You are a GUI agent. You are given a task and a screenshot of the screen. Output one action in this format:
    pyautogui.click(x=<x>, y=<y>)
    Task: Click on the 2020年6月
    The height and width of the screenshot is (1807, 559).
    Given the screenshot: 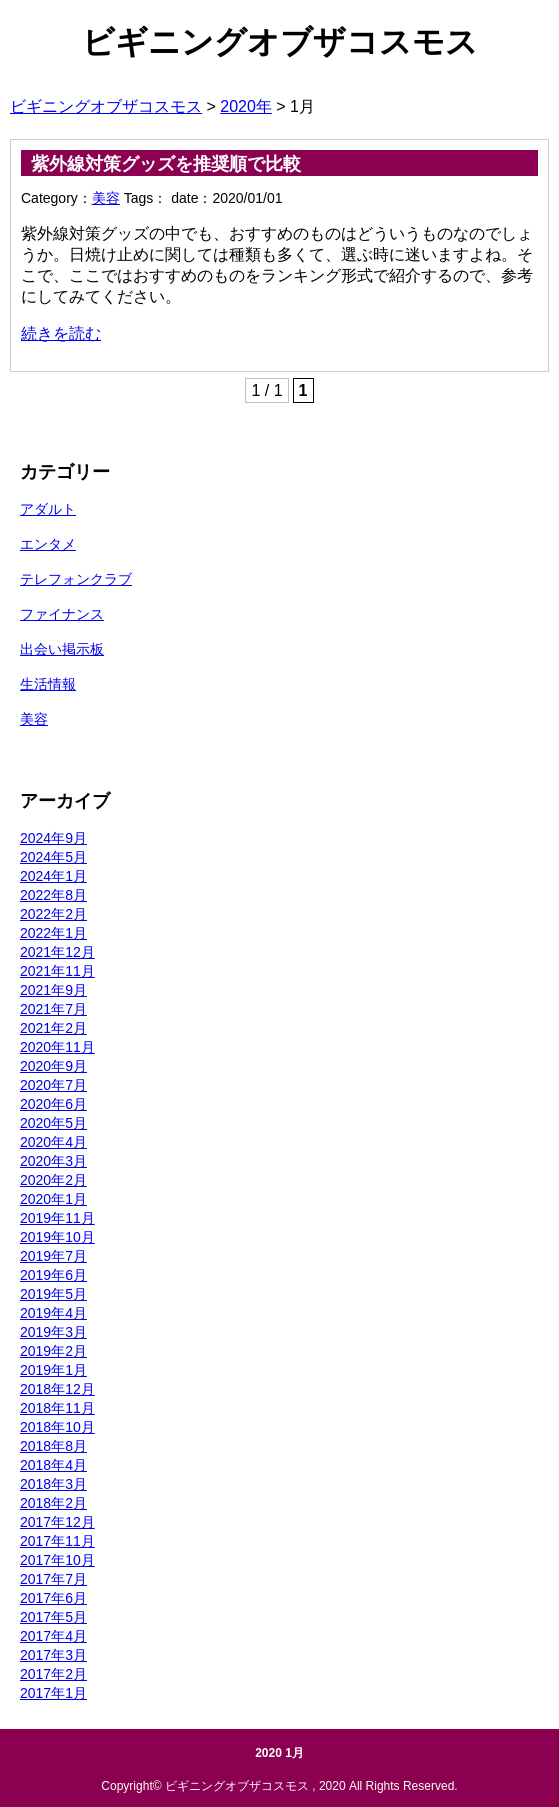 What is the action you would take?
    pyautogui.click(x=53, y=1104)
    